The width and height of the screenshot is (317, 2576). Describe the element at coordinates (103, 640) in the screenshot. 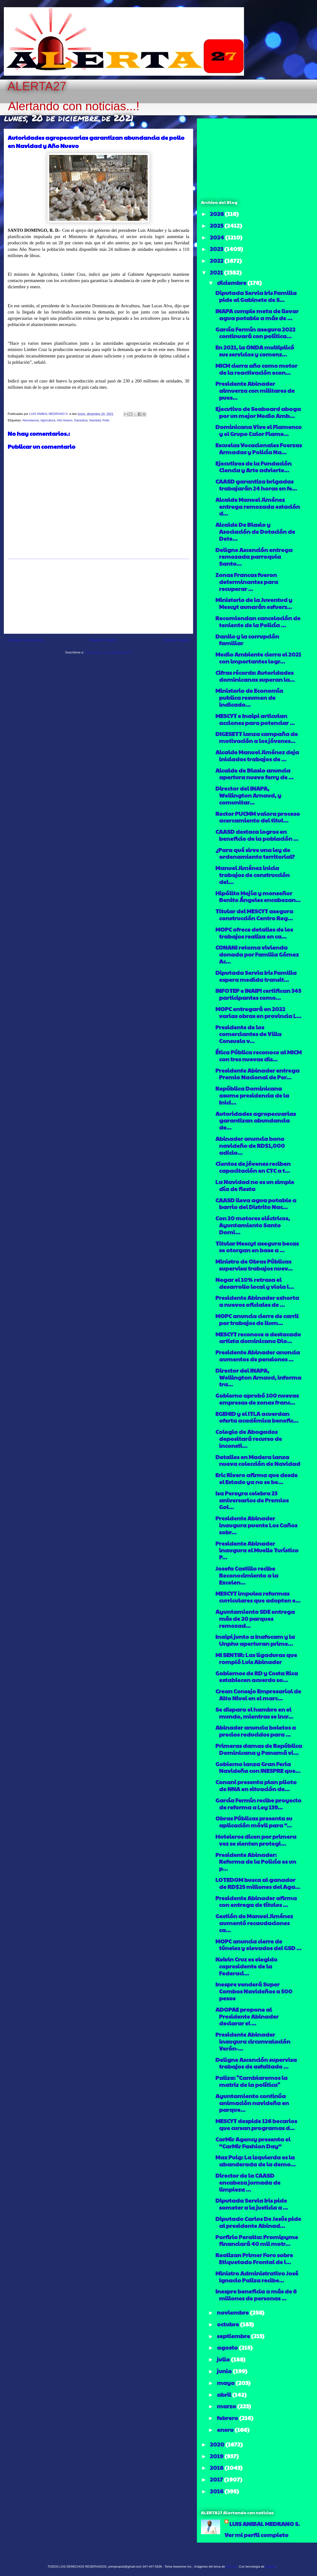

I see `Página Principal` at that location.